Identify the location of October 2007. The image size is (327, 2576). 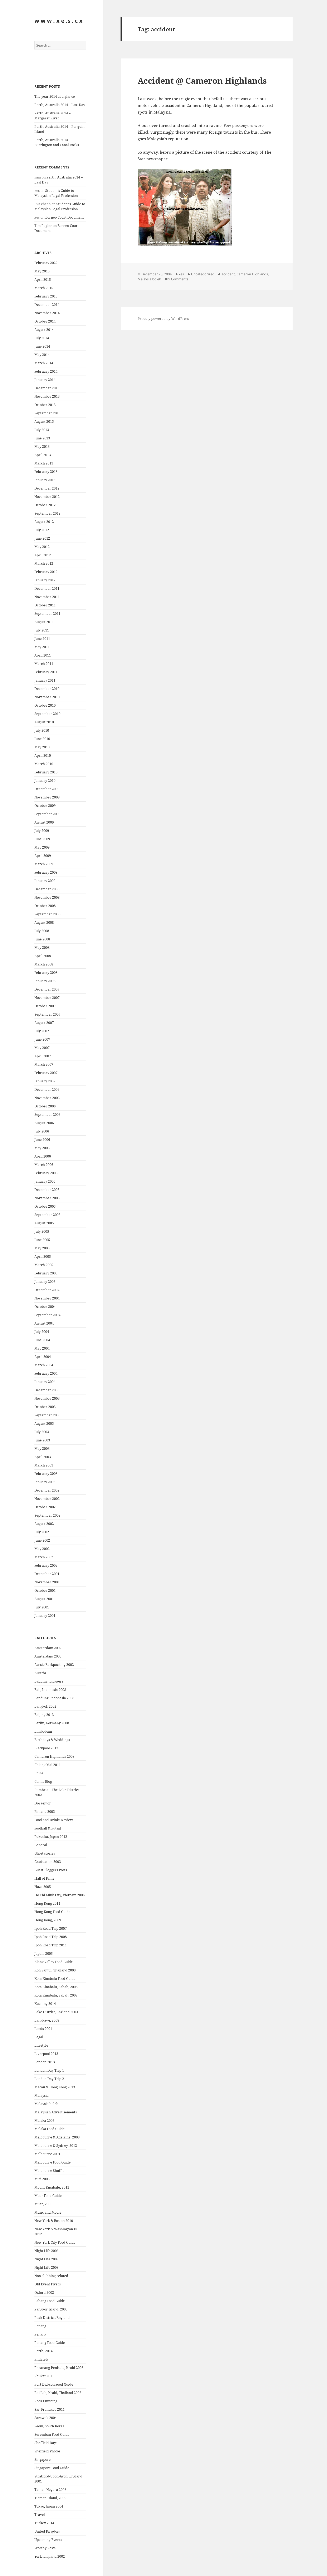
(45, 1006).